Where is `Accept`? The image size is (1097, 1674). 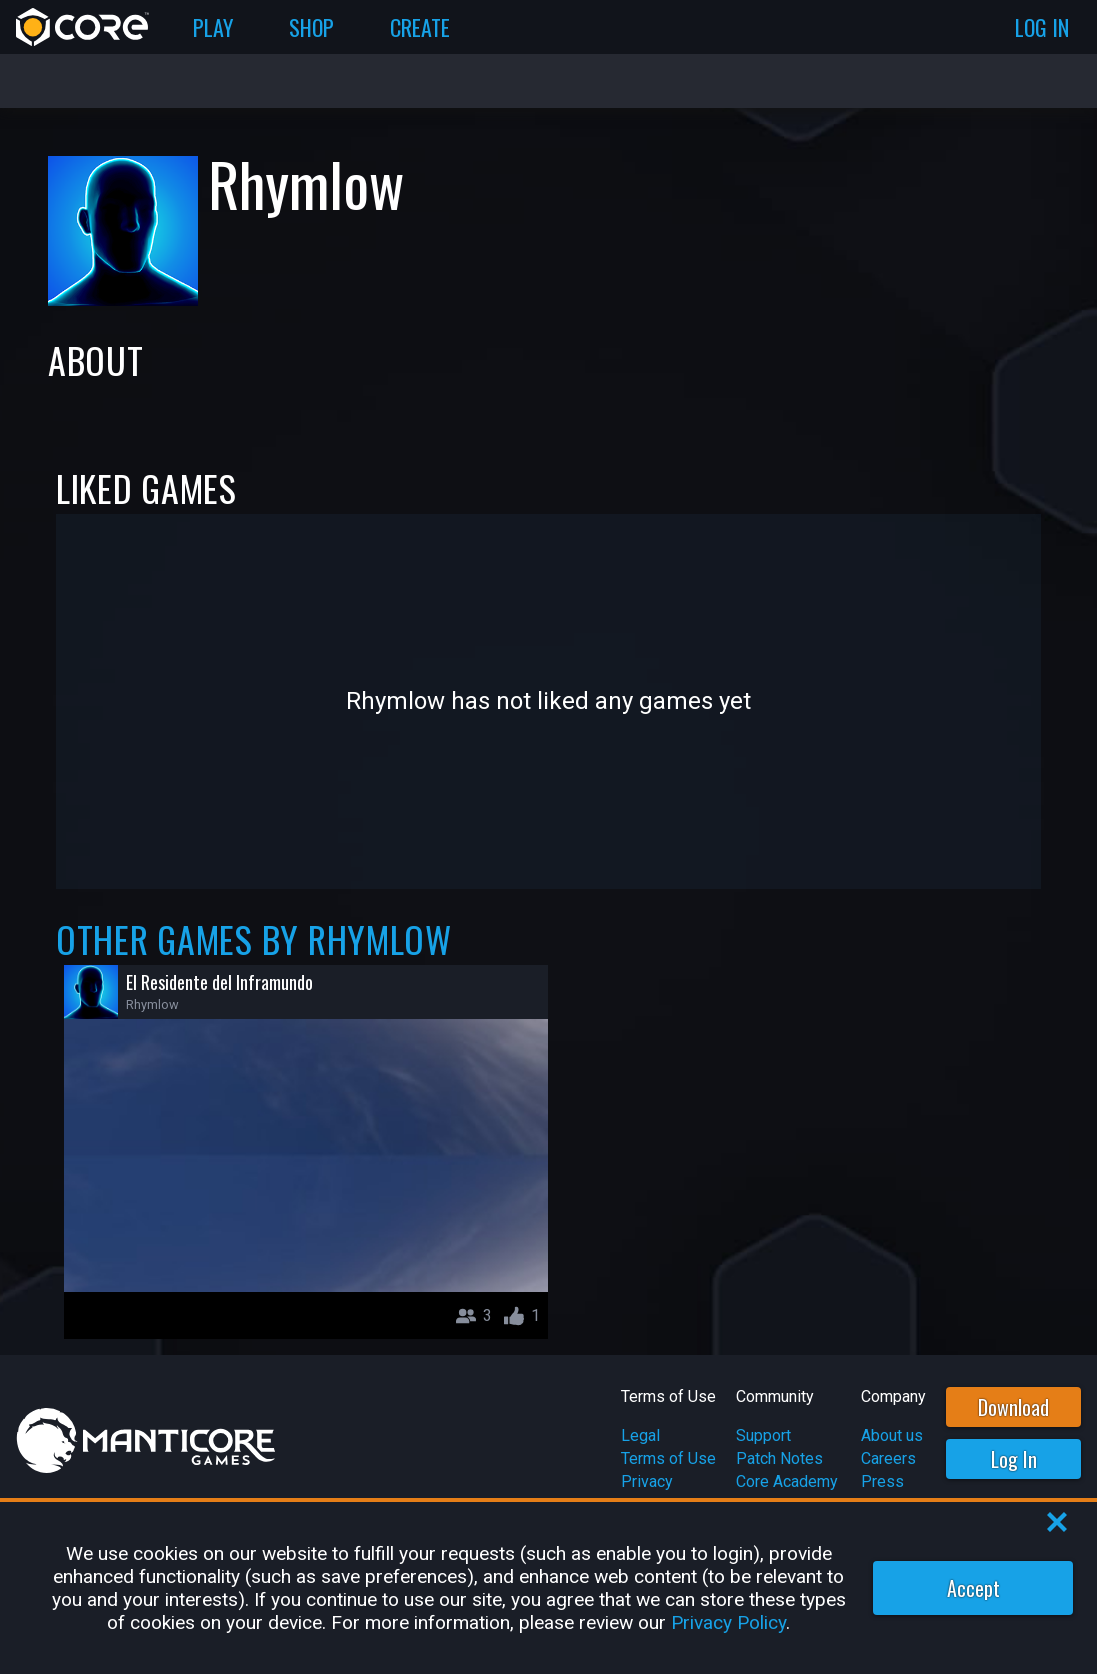 Accept is located at coordinates (973, 1588).